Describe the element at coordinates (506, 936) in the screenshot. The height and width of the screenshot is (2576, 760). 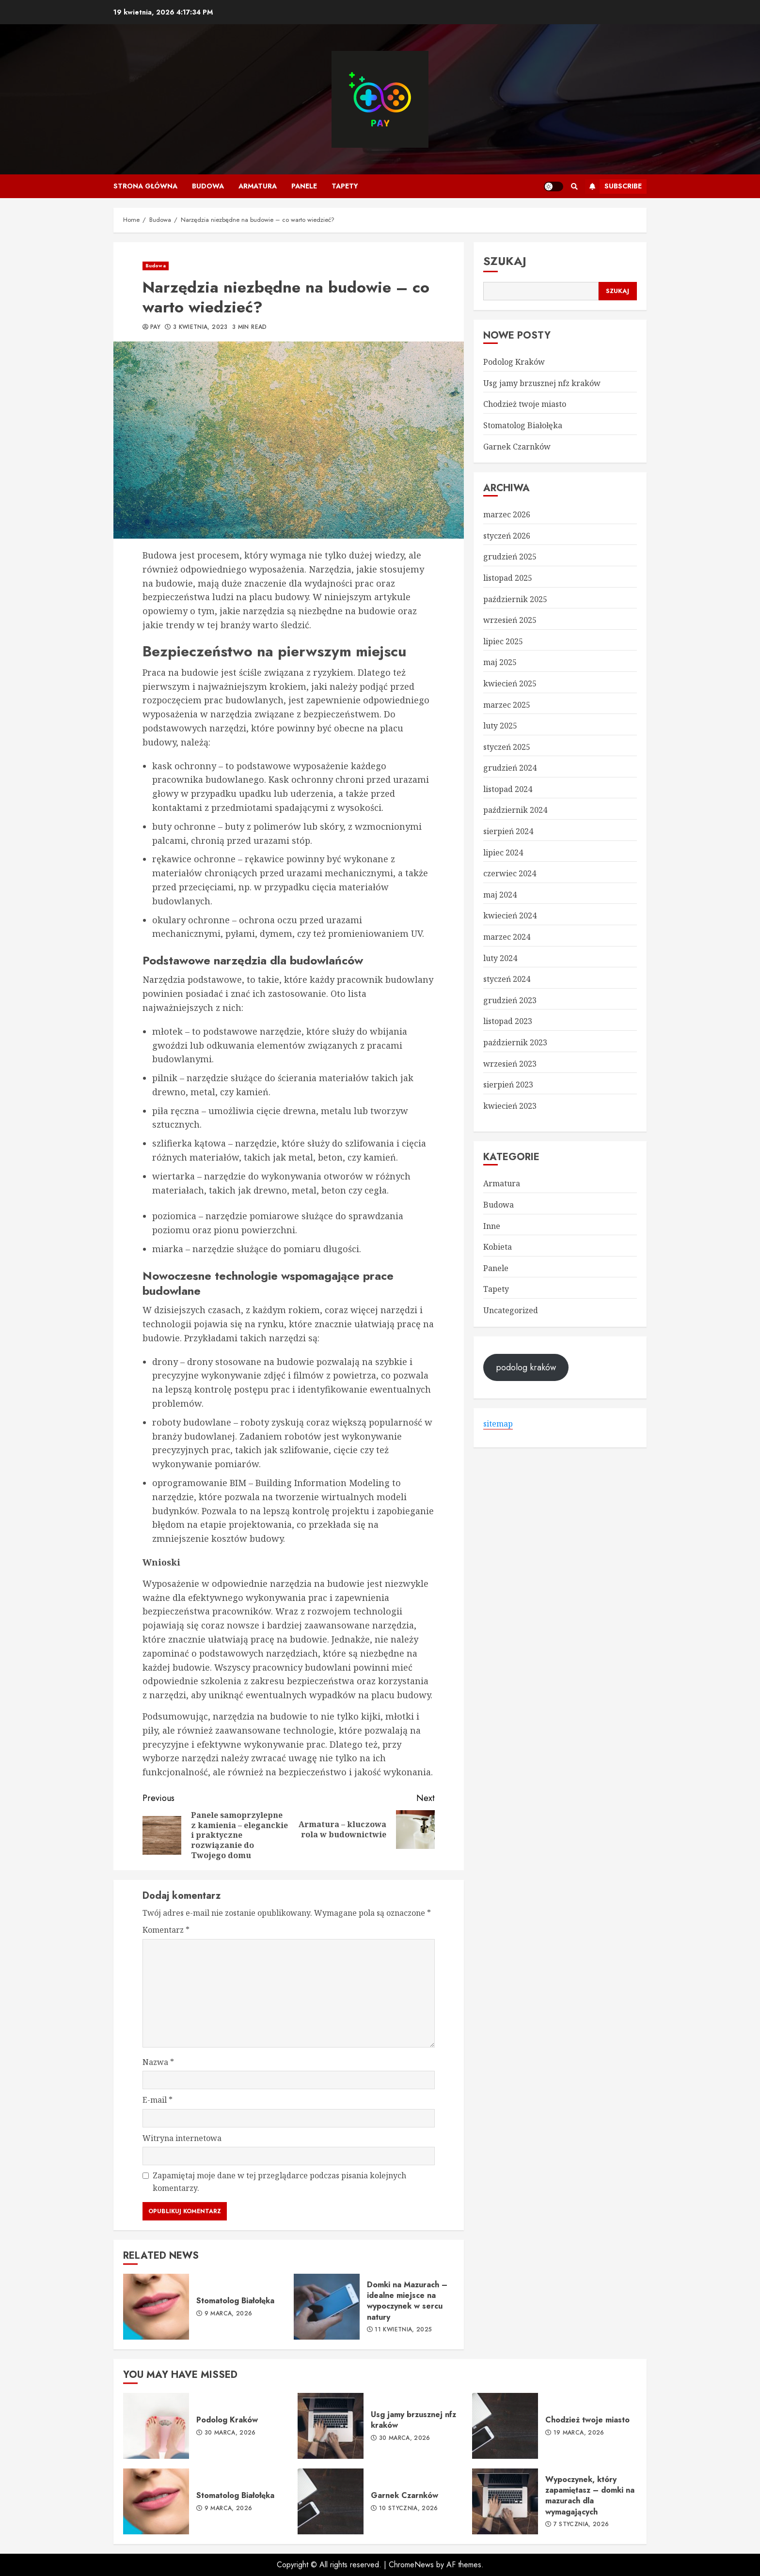
I see `marzec 2024` at that location.